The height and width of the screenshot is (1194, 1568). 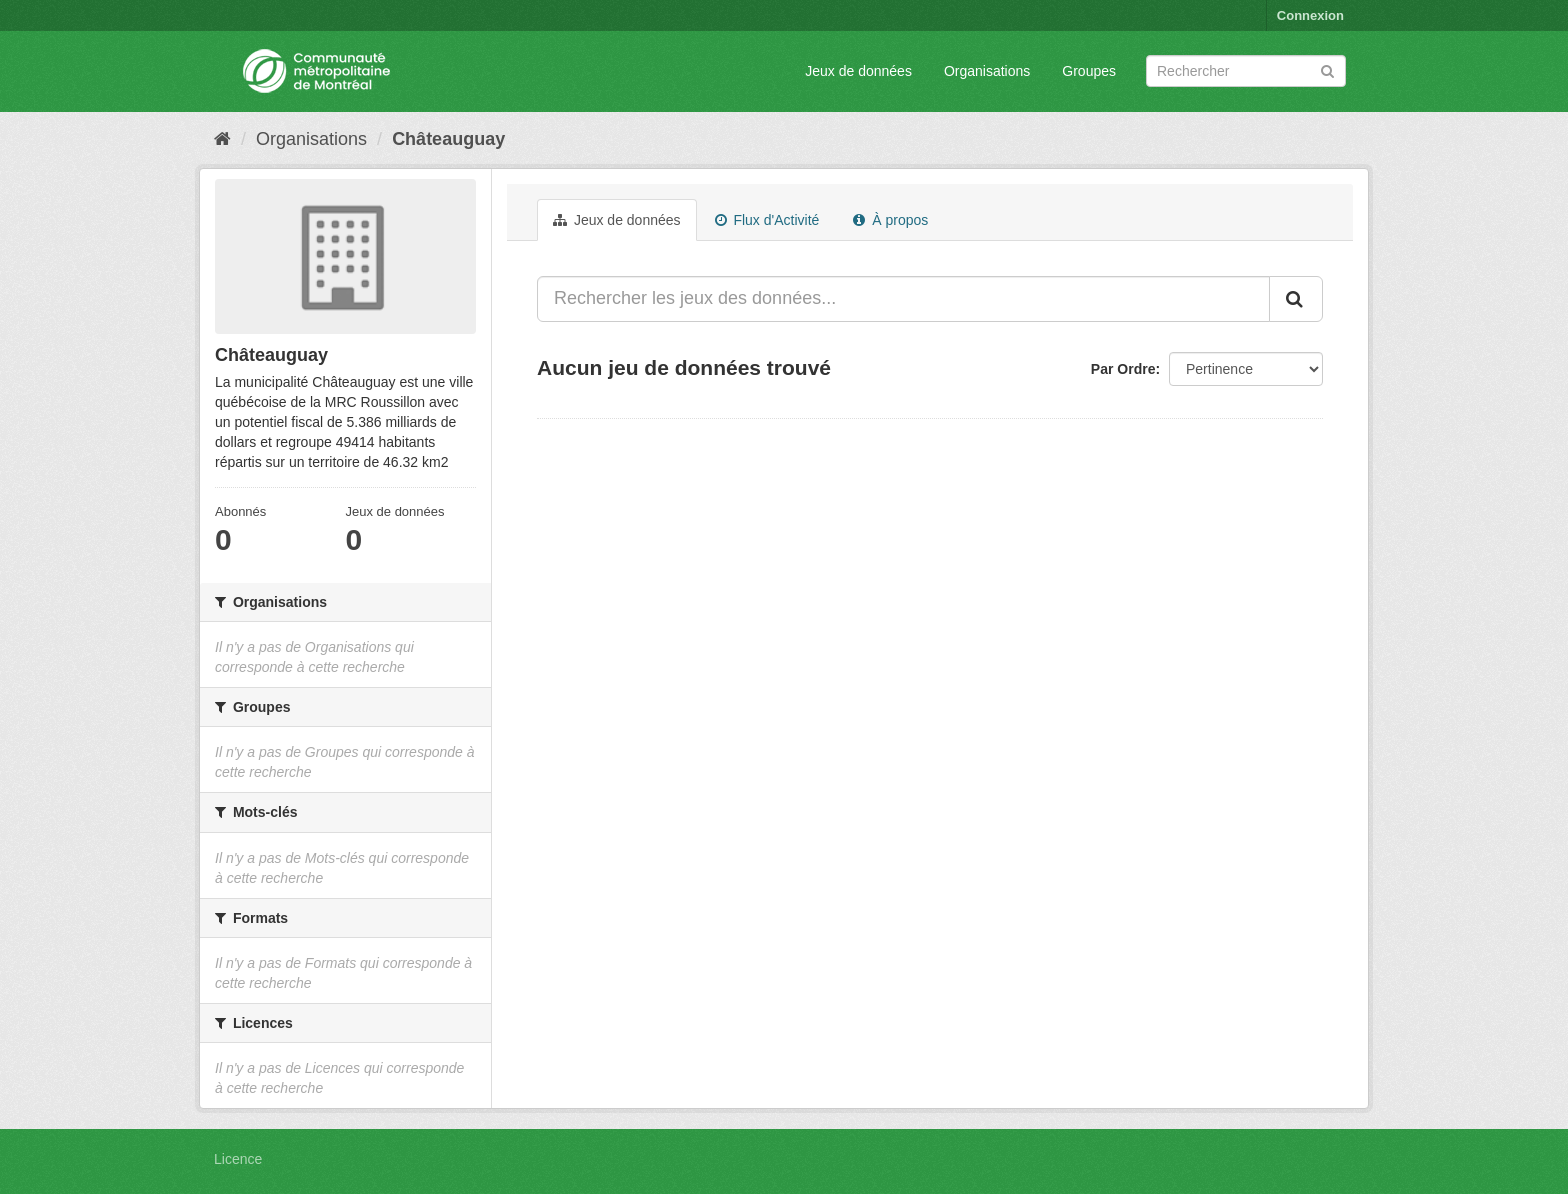 I want to click on À propos, so click(x=890, y=220).